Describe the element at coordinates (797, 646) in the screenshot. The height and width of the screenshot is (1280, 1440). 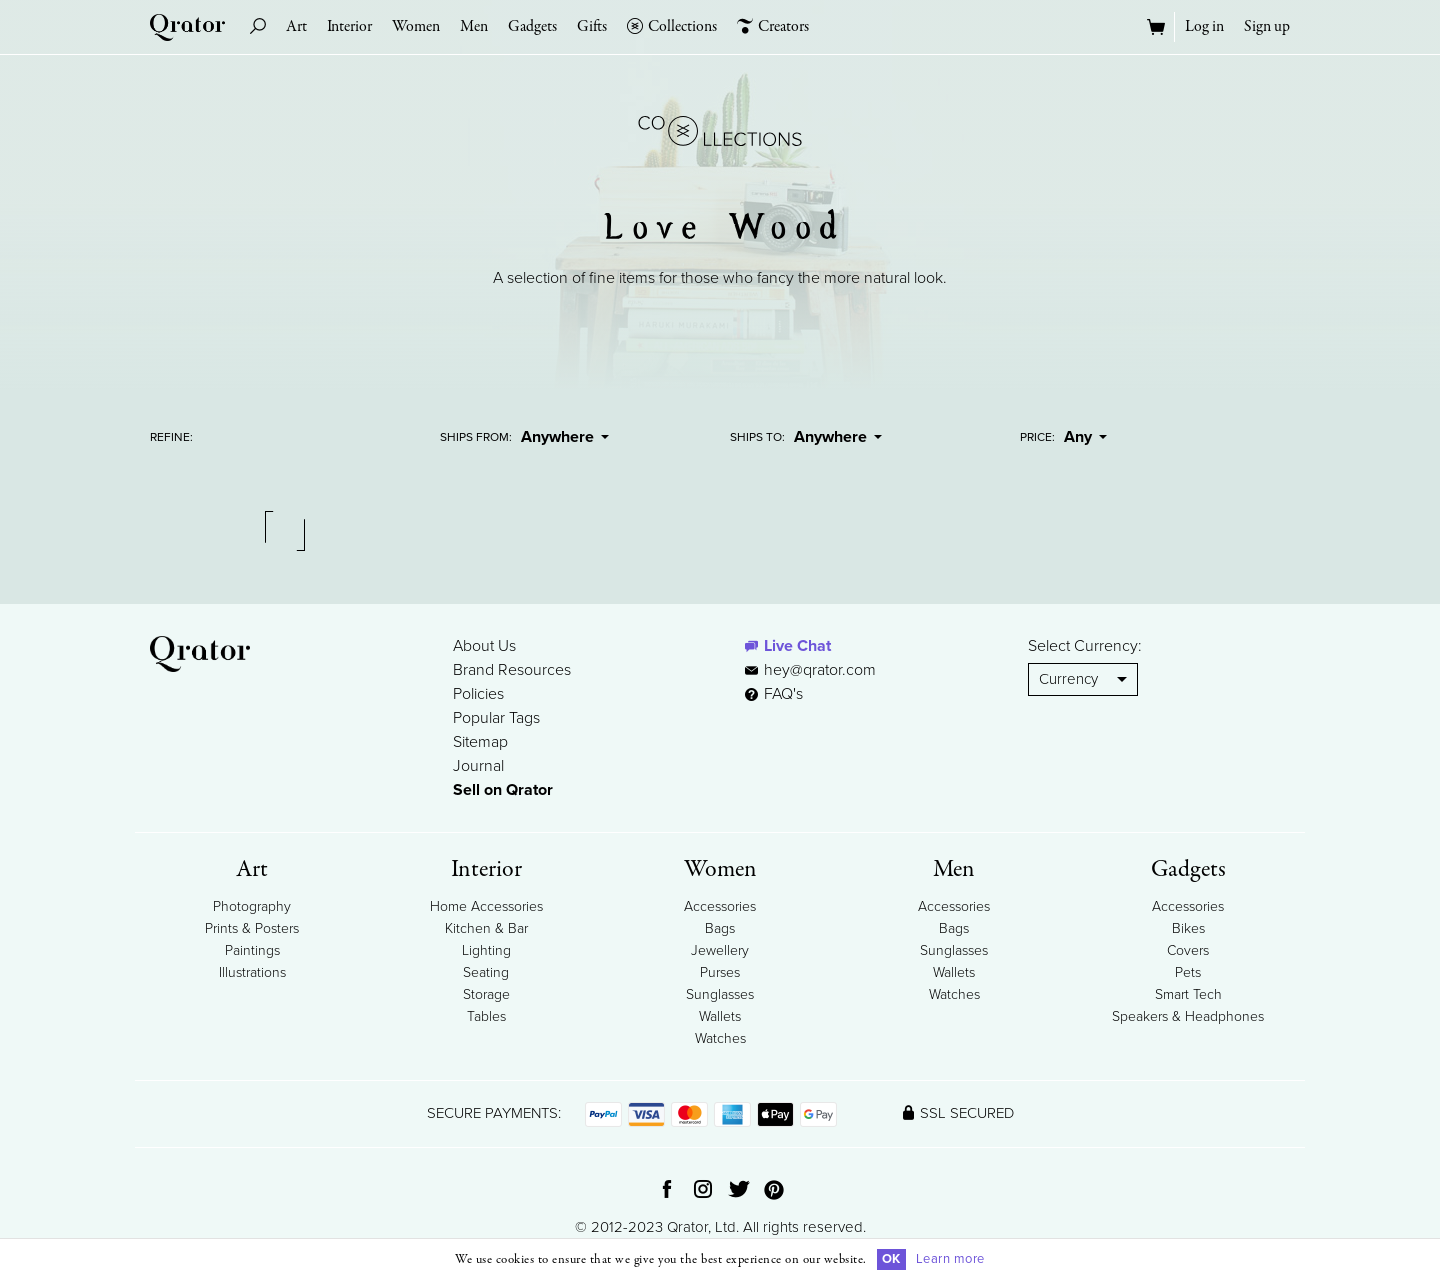
I see `Live Chat` at that location.